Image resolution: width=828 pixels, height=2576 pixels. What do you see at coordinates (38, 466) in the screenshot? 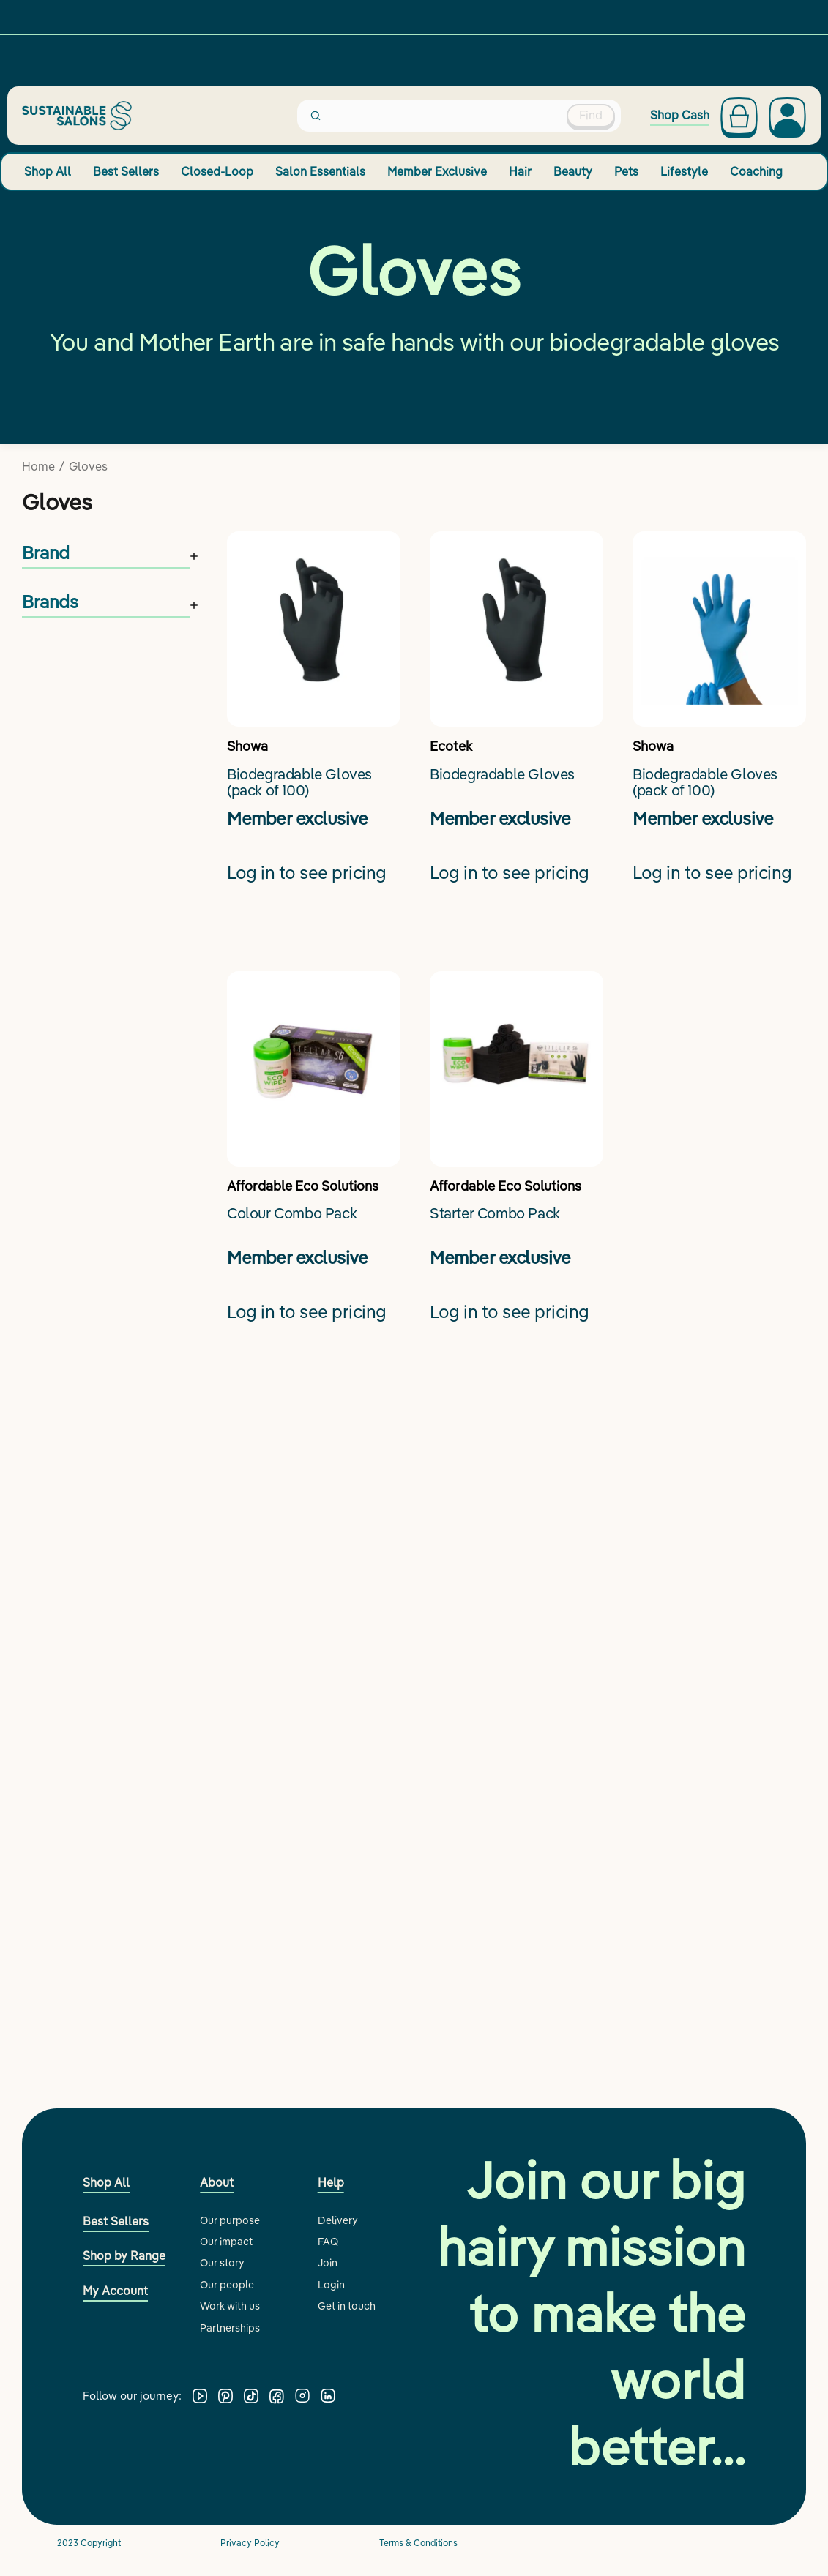
I see `Home` at bounding box center [38, 466].